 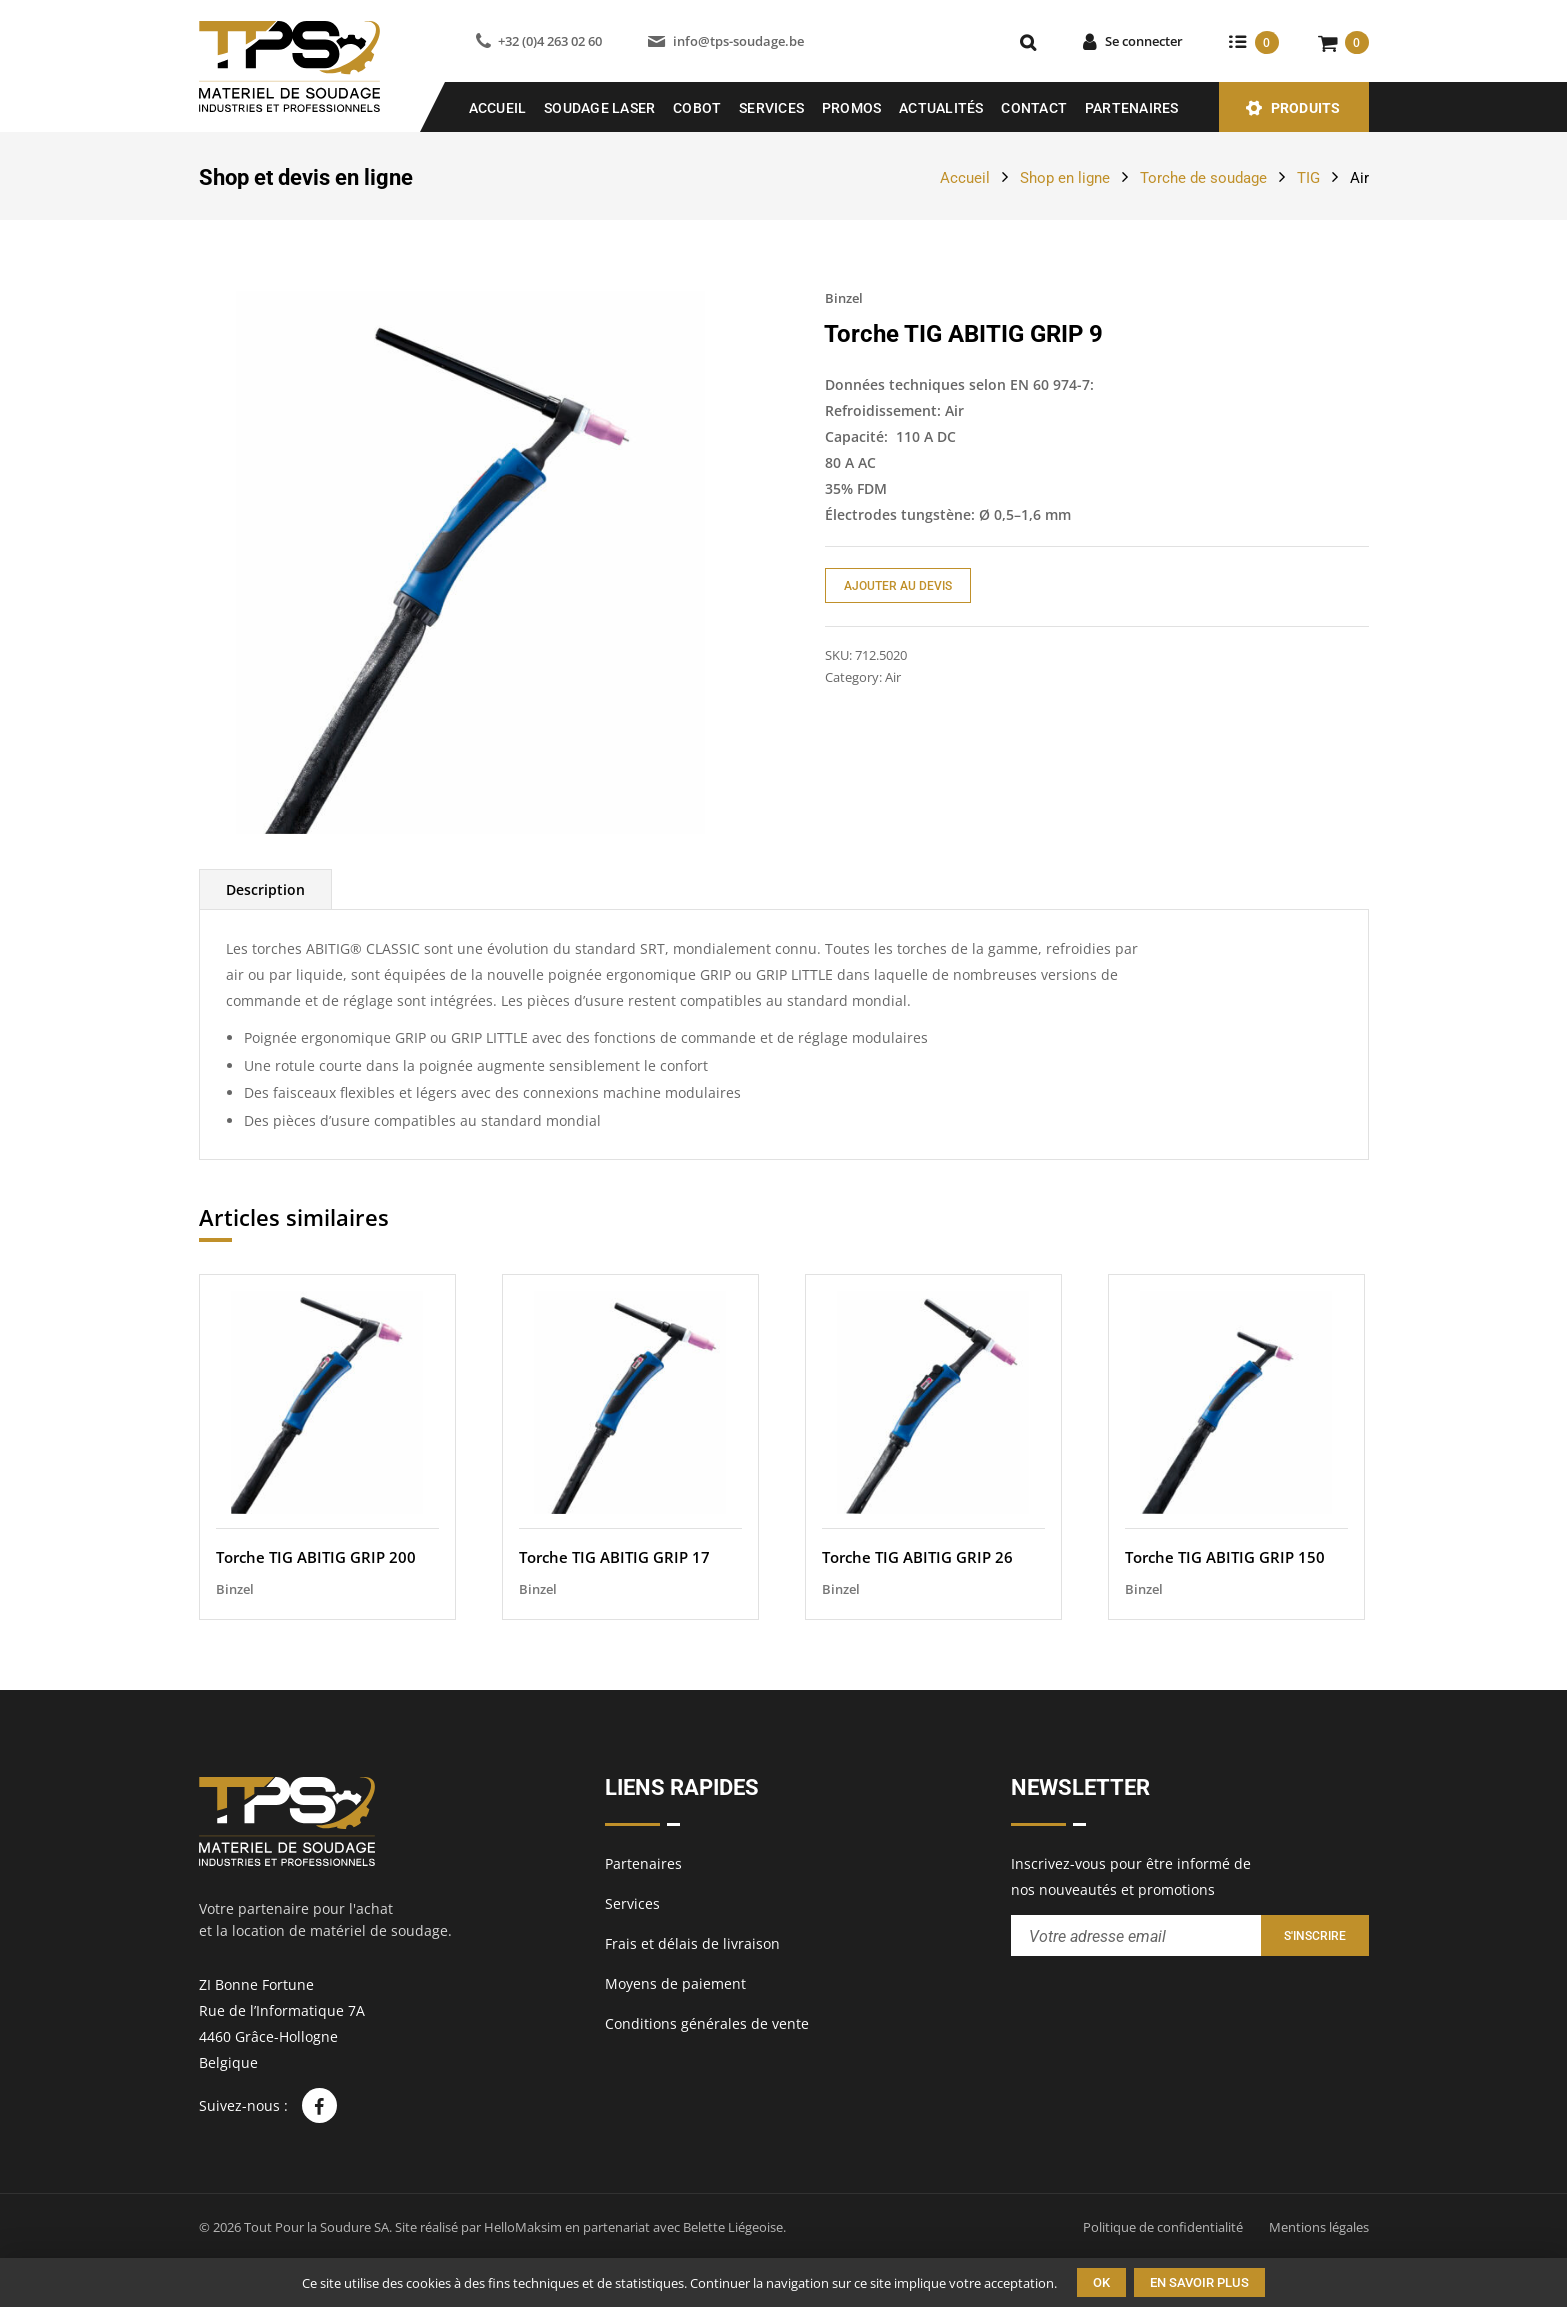 What do you see at coordinates (675, 1983) in the screenshot?
I see `Moyens de paiement` at bounding box center [675, 1983].